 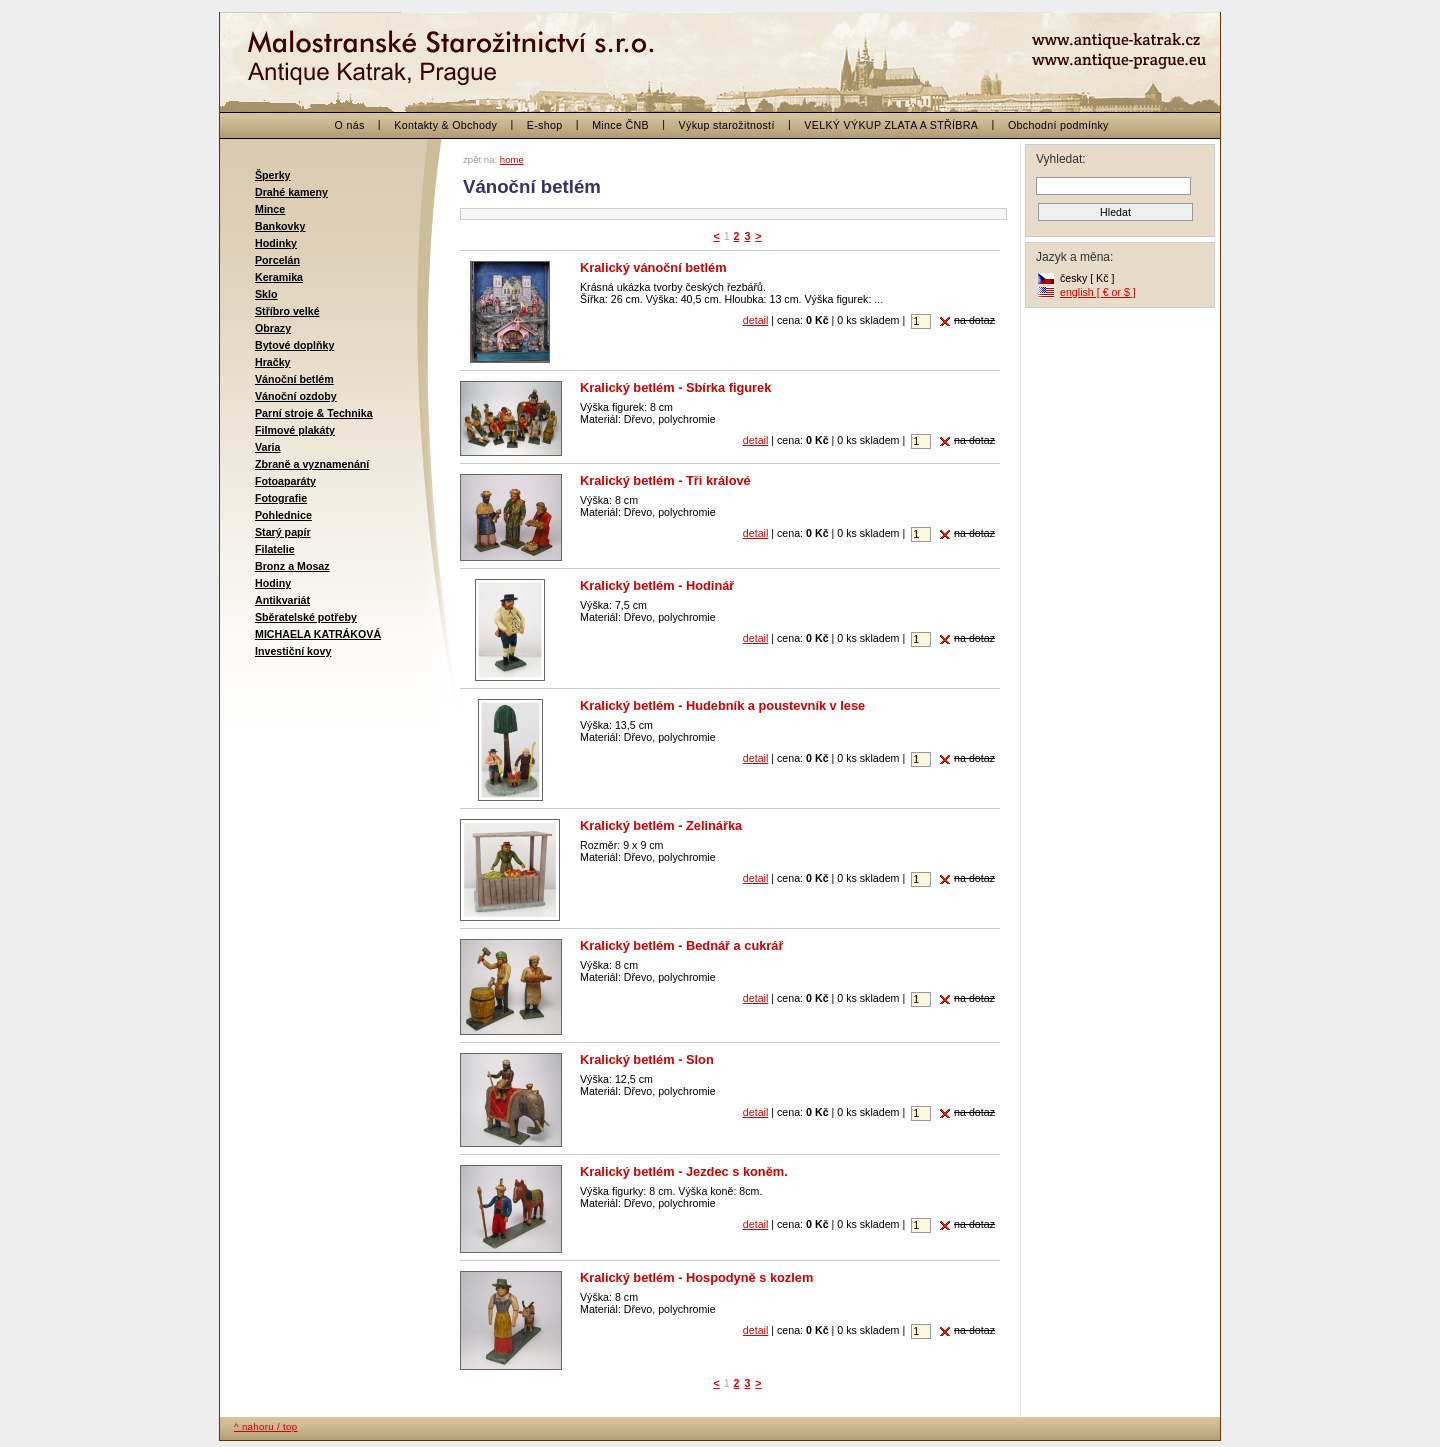 I want to click on ^ nahoru / top, so click(x=265, y=1426).